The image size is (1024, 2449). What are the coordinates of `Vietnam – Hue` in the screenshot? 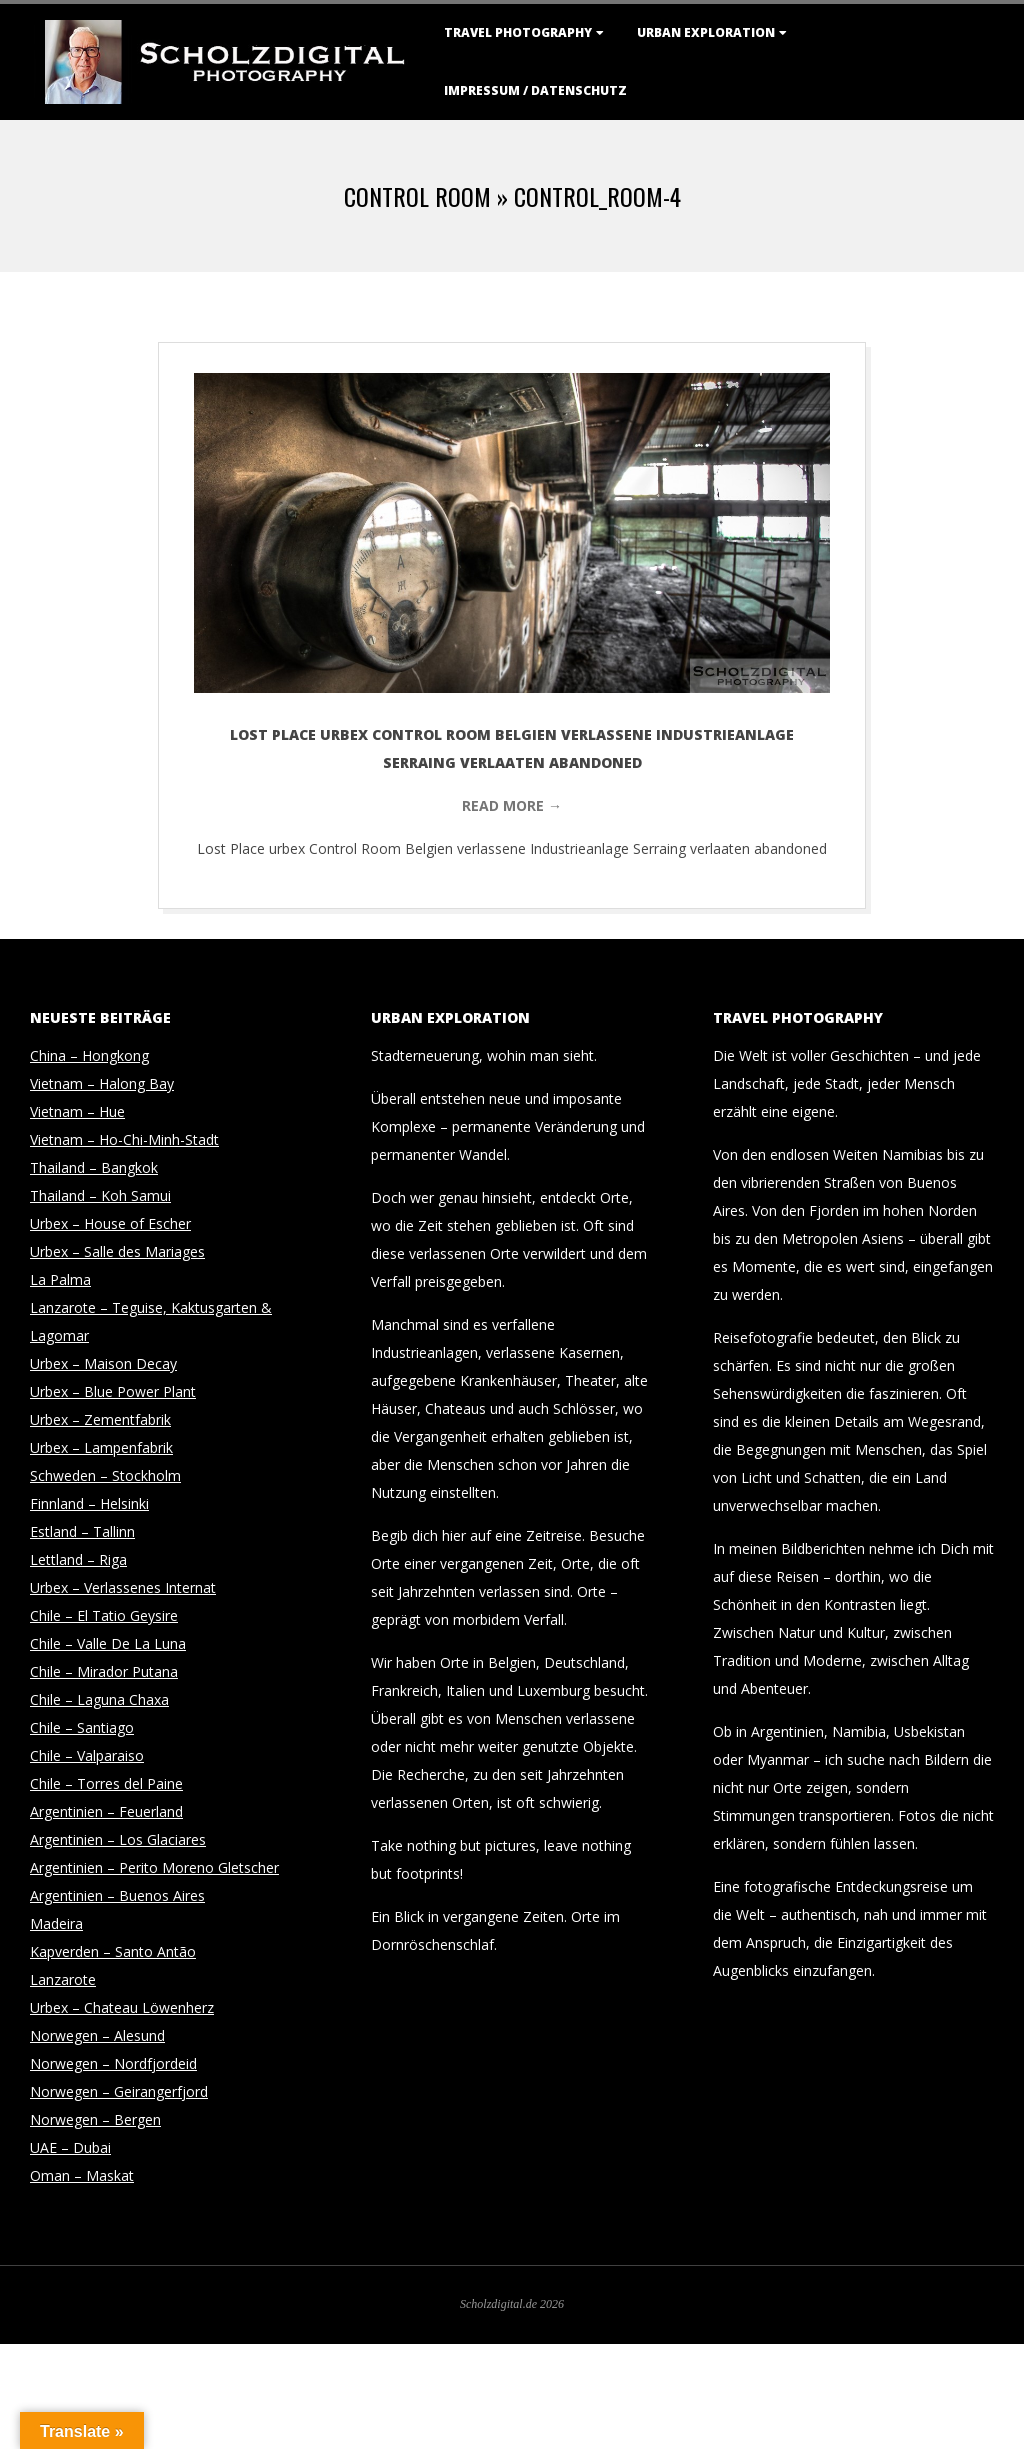 It's located at (77, 1111).